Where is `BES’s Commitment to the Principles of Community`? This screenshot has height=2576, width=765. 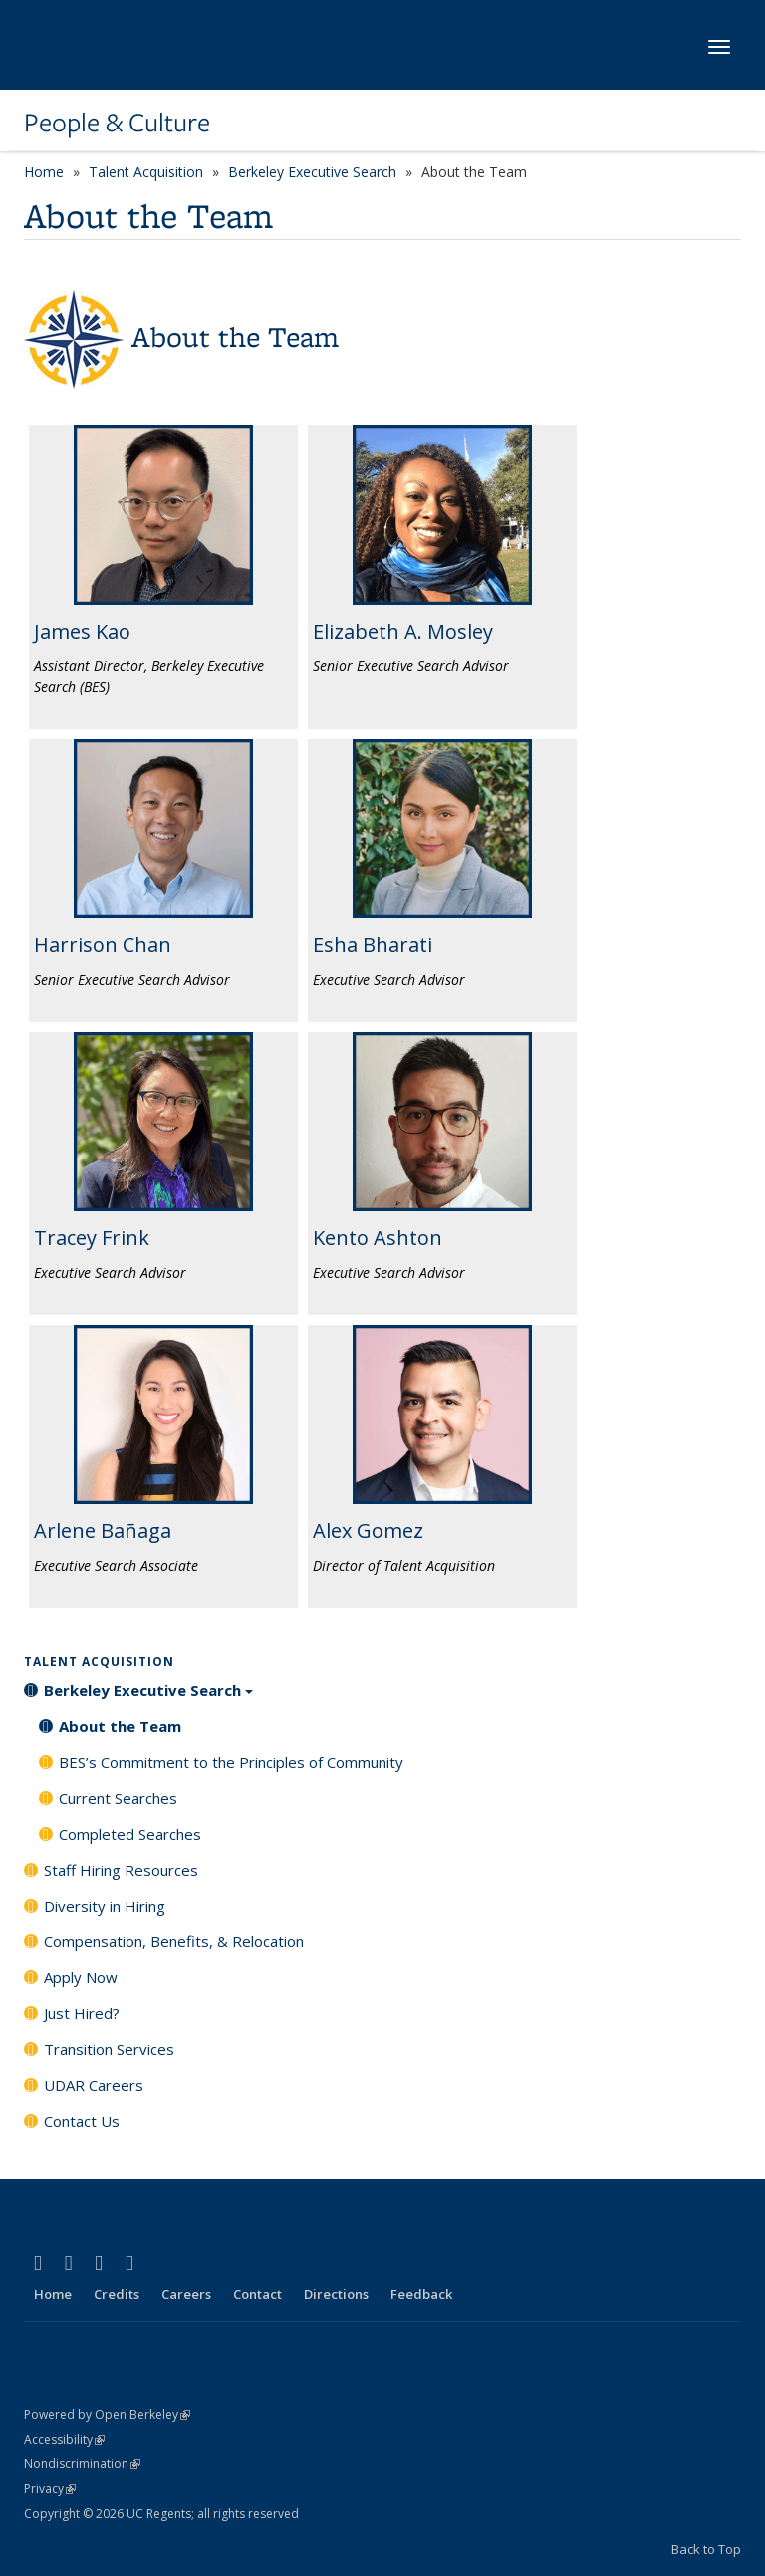 BES’s Commitment to the Principles of Community is located at coordinates (231, 1762).